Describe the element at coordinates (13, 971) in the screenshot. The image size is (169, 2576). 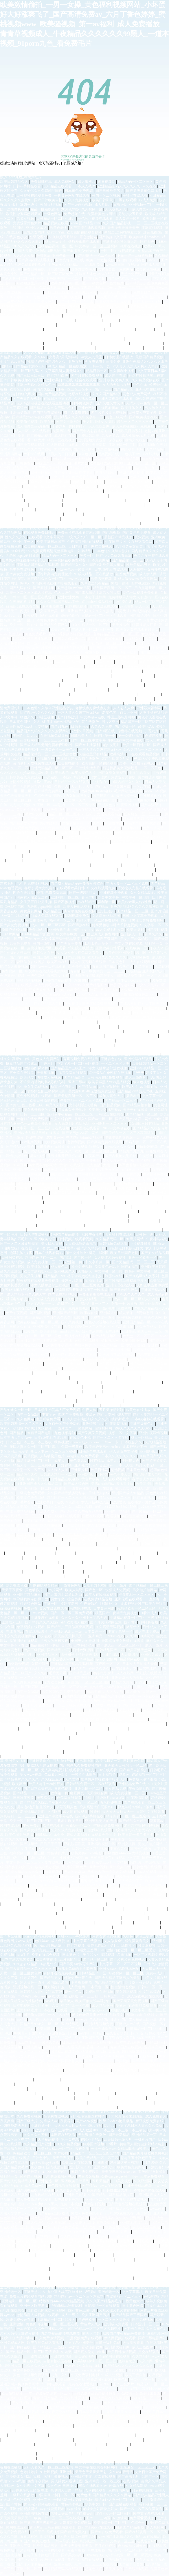
I see `免费视频一区` at that location.